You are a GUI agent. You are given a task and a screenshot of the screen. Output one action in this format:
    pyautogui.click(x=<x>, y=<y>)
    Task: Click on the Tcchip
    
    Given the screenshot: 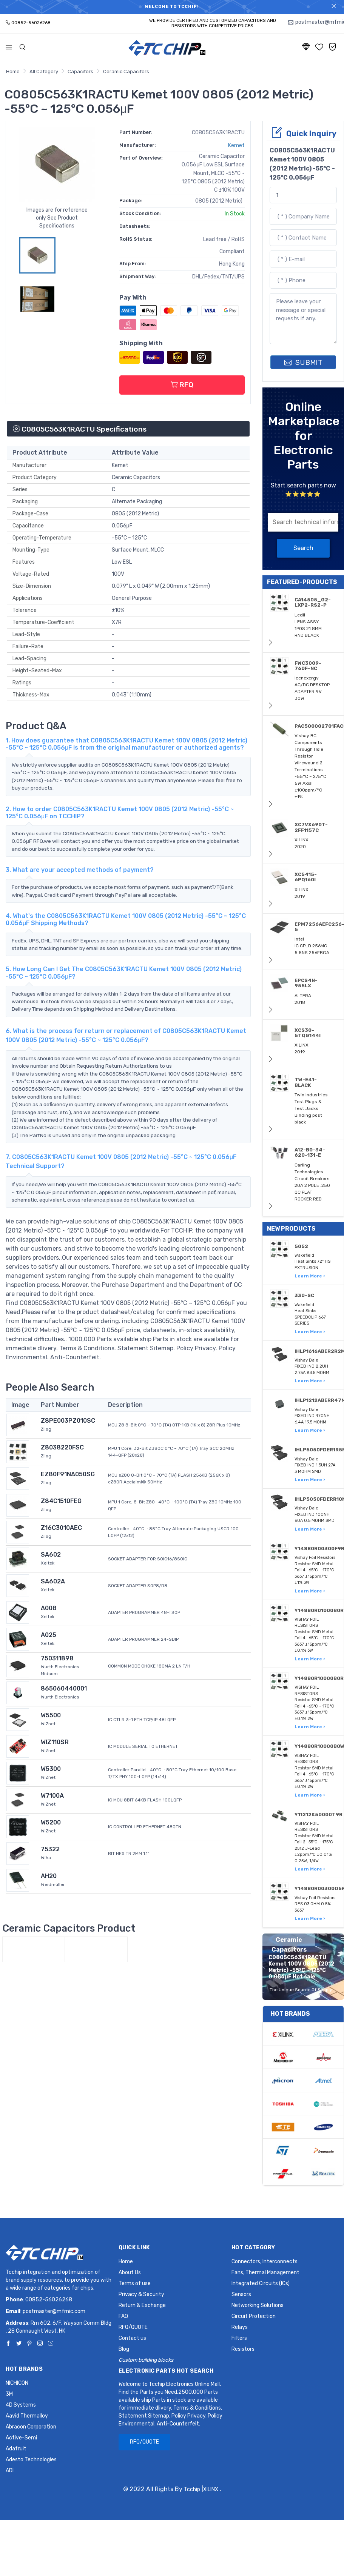 What is the action you would take?
    pyautogui.click(x=192, y=2489)
    